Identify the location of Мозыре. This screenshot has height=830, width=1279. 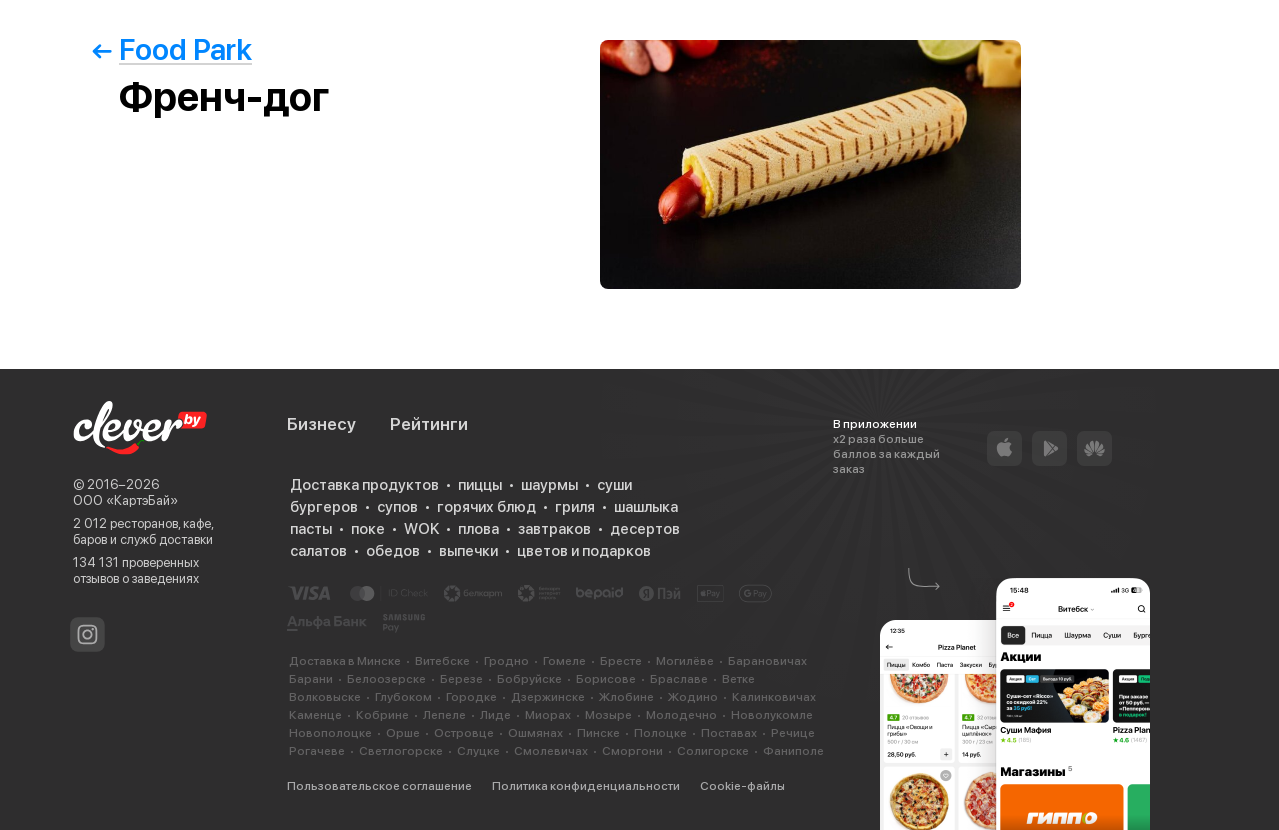
(608, 715).